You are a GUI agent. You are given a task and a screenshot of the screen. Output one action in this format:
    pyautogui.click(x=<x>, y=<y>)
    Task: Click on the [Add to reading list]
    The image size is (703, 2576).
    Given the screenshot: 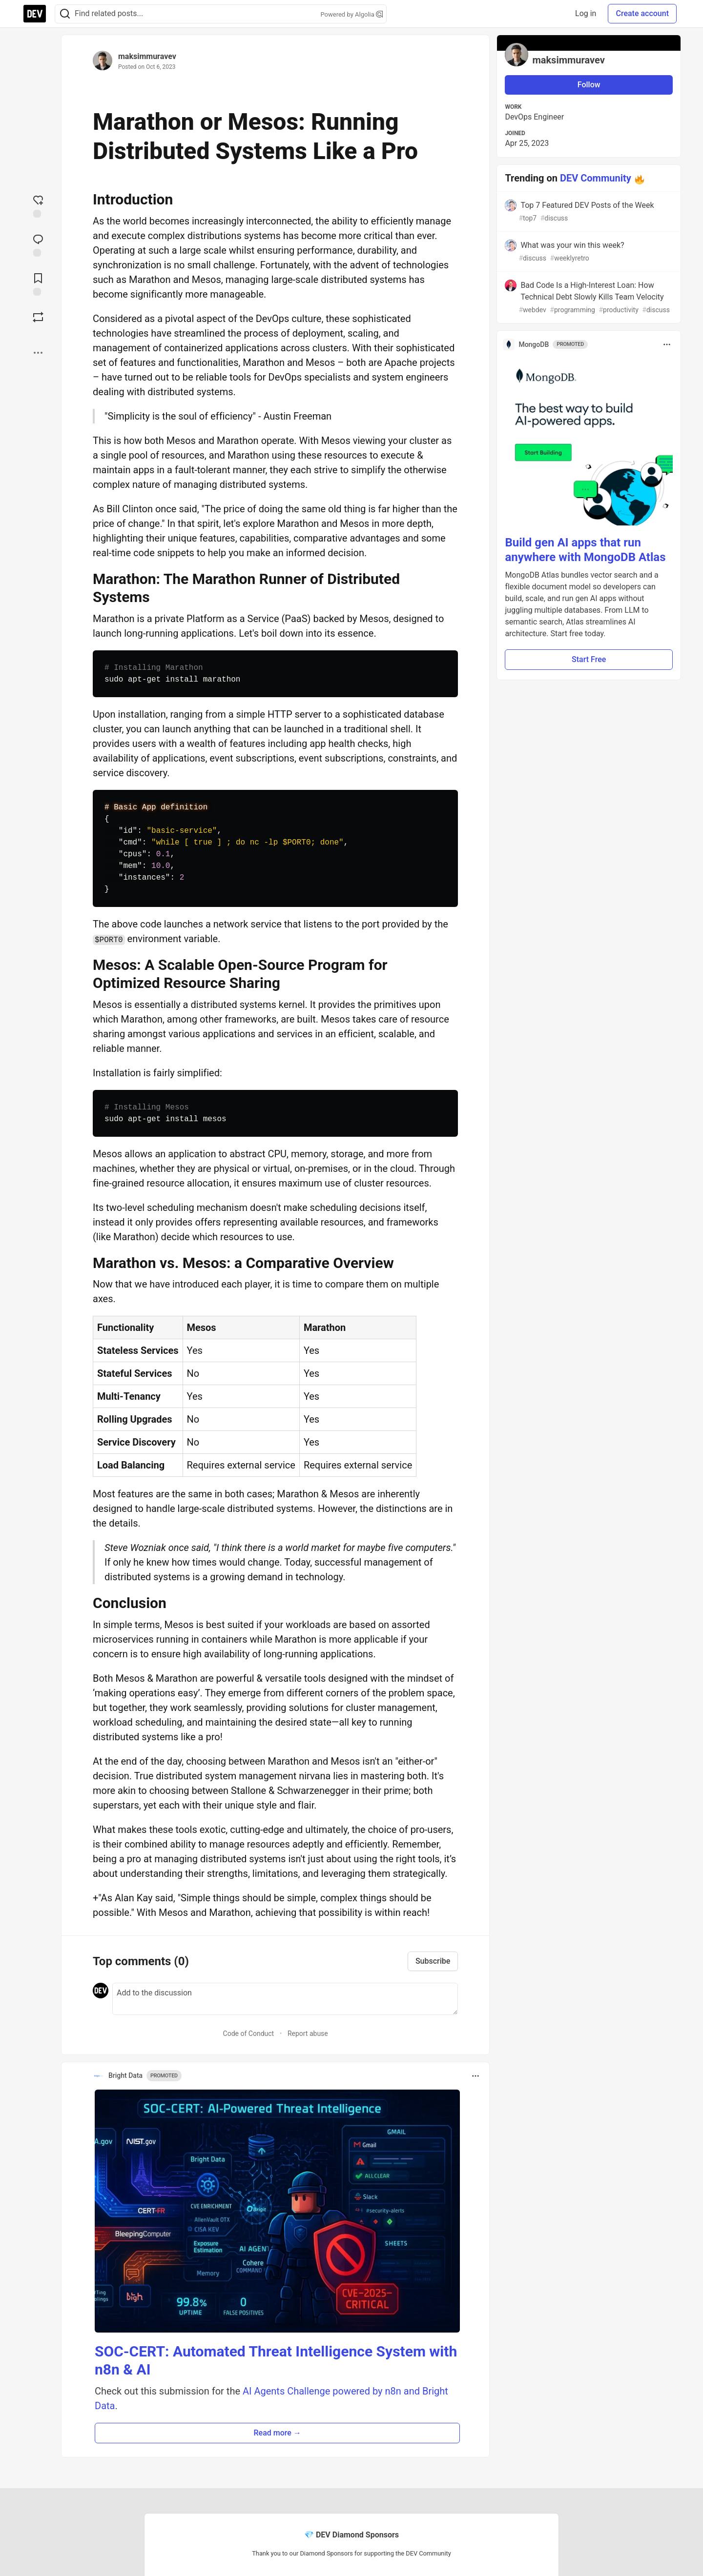 What is the action you would take?
    pyautogui.click(x=38, y=283)
    